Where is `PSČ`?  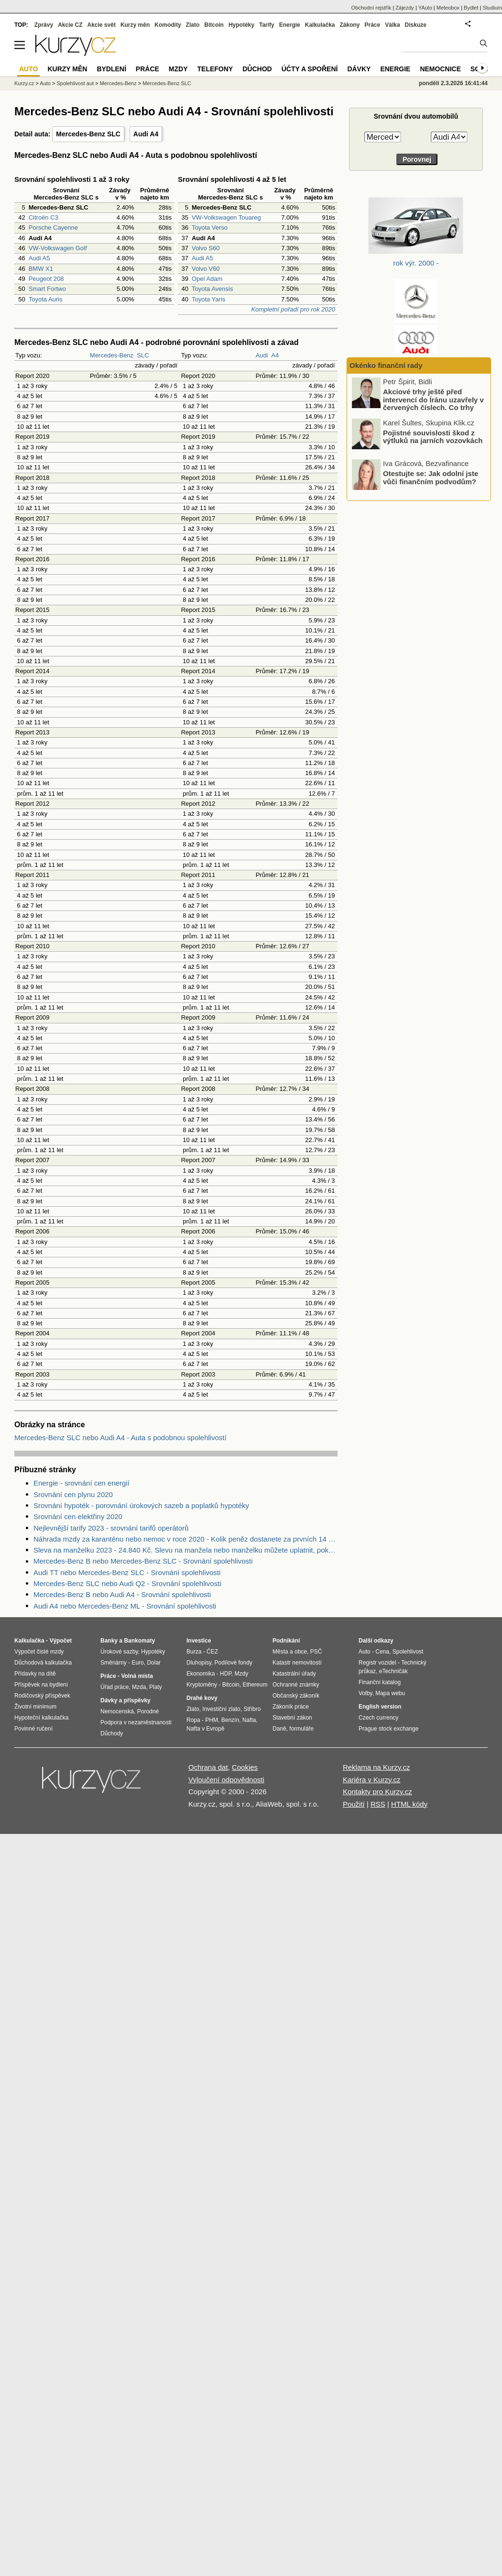
PSČ is located at coordinates (316, 1651).